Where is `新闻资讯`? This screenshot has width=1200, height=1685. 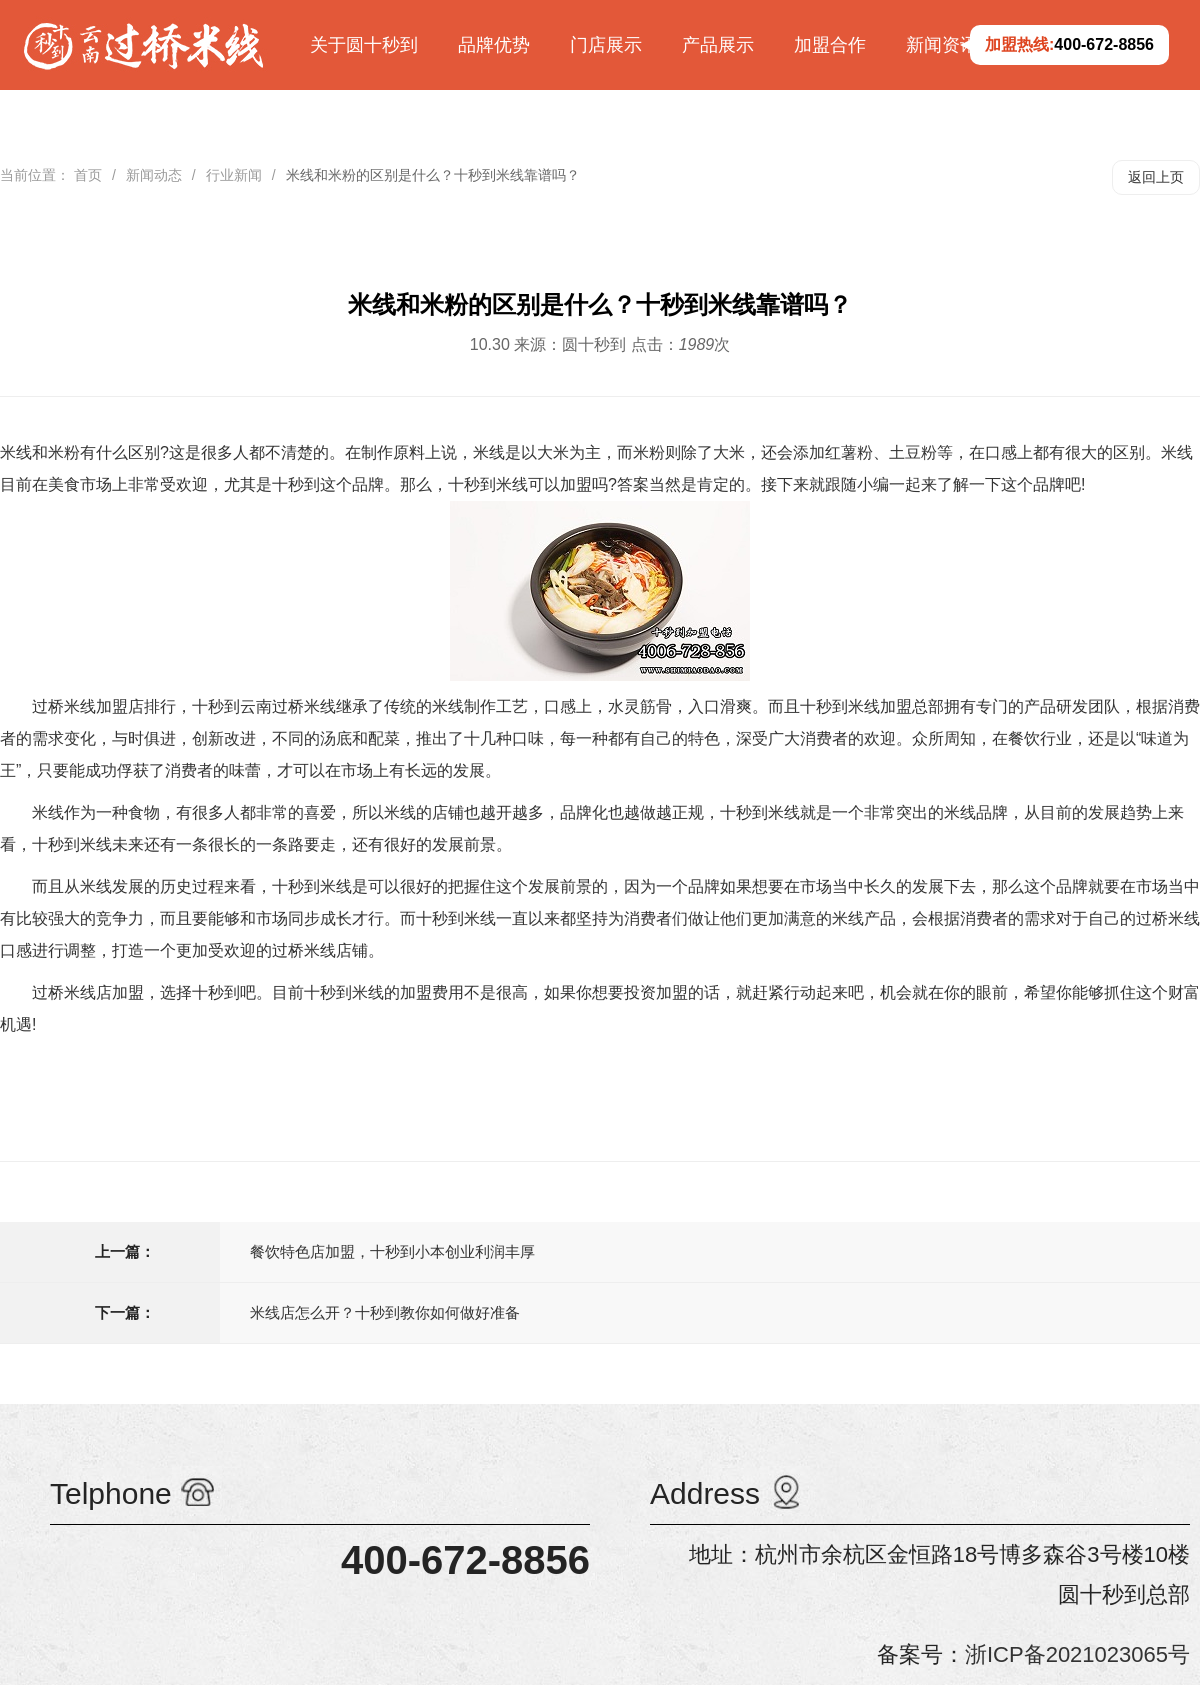
新闻资讯 is located at coordinates (942, 45).